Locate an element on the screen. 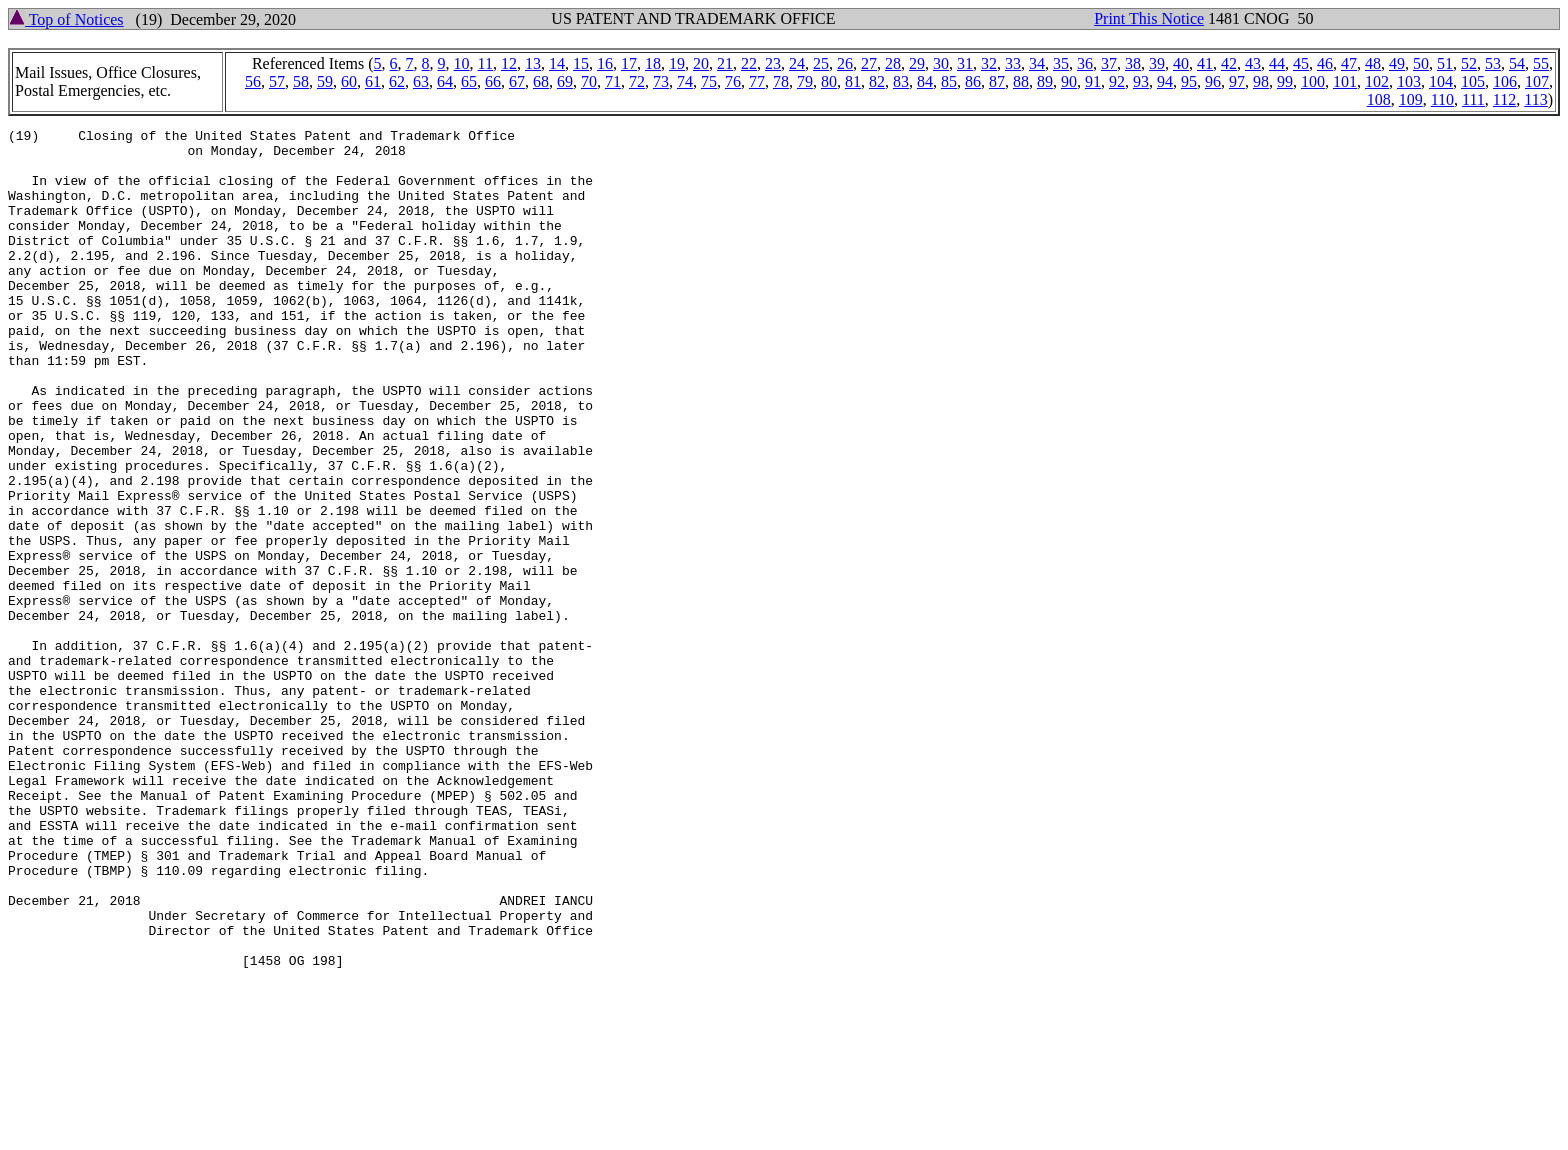 The image size is (1568, 1150). 103 is located at coordinates (1409, 81).